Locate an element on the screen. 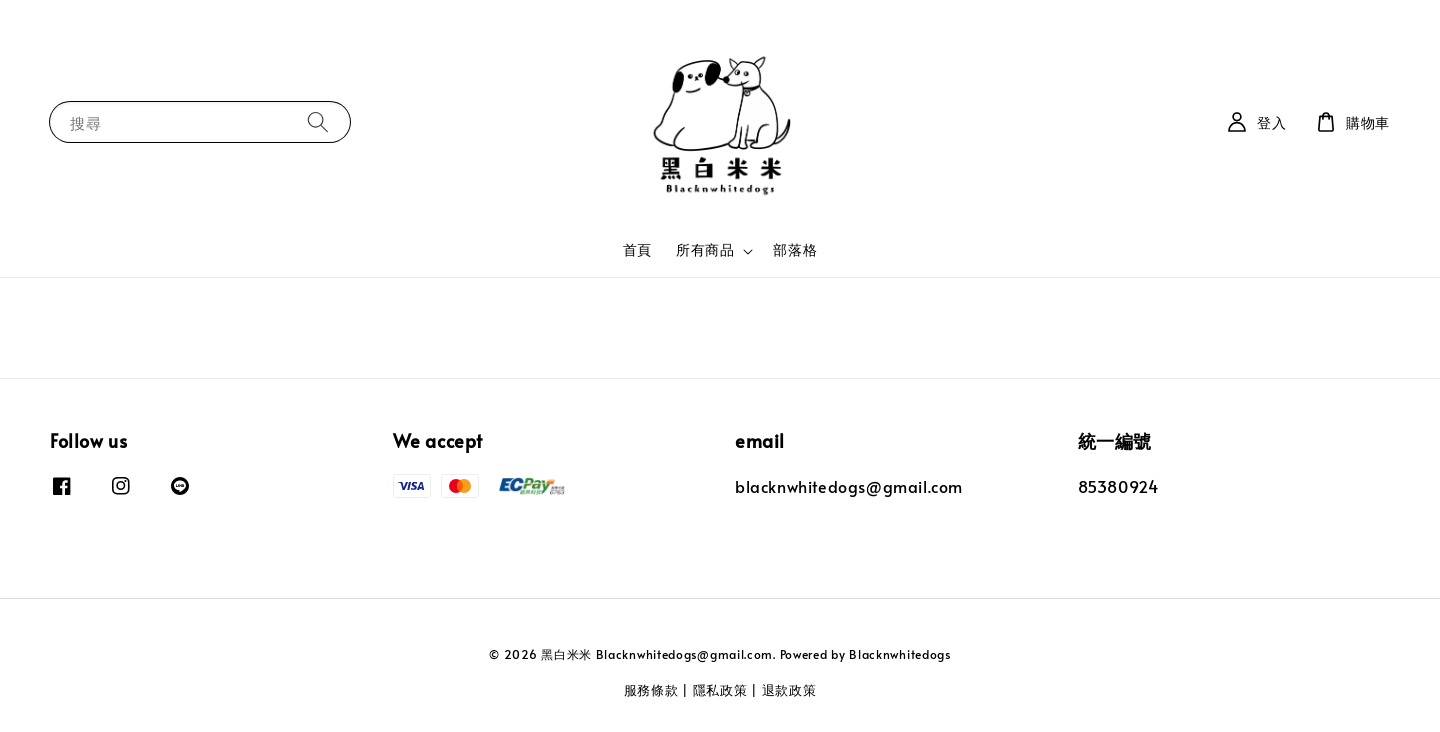 The height and width of the screenshot is (732, 1440). [搜尋] is located at coordinates (318, 121).